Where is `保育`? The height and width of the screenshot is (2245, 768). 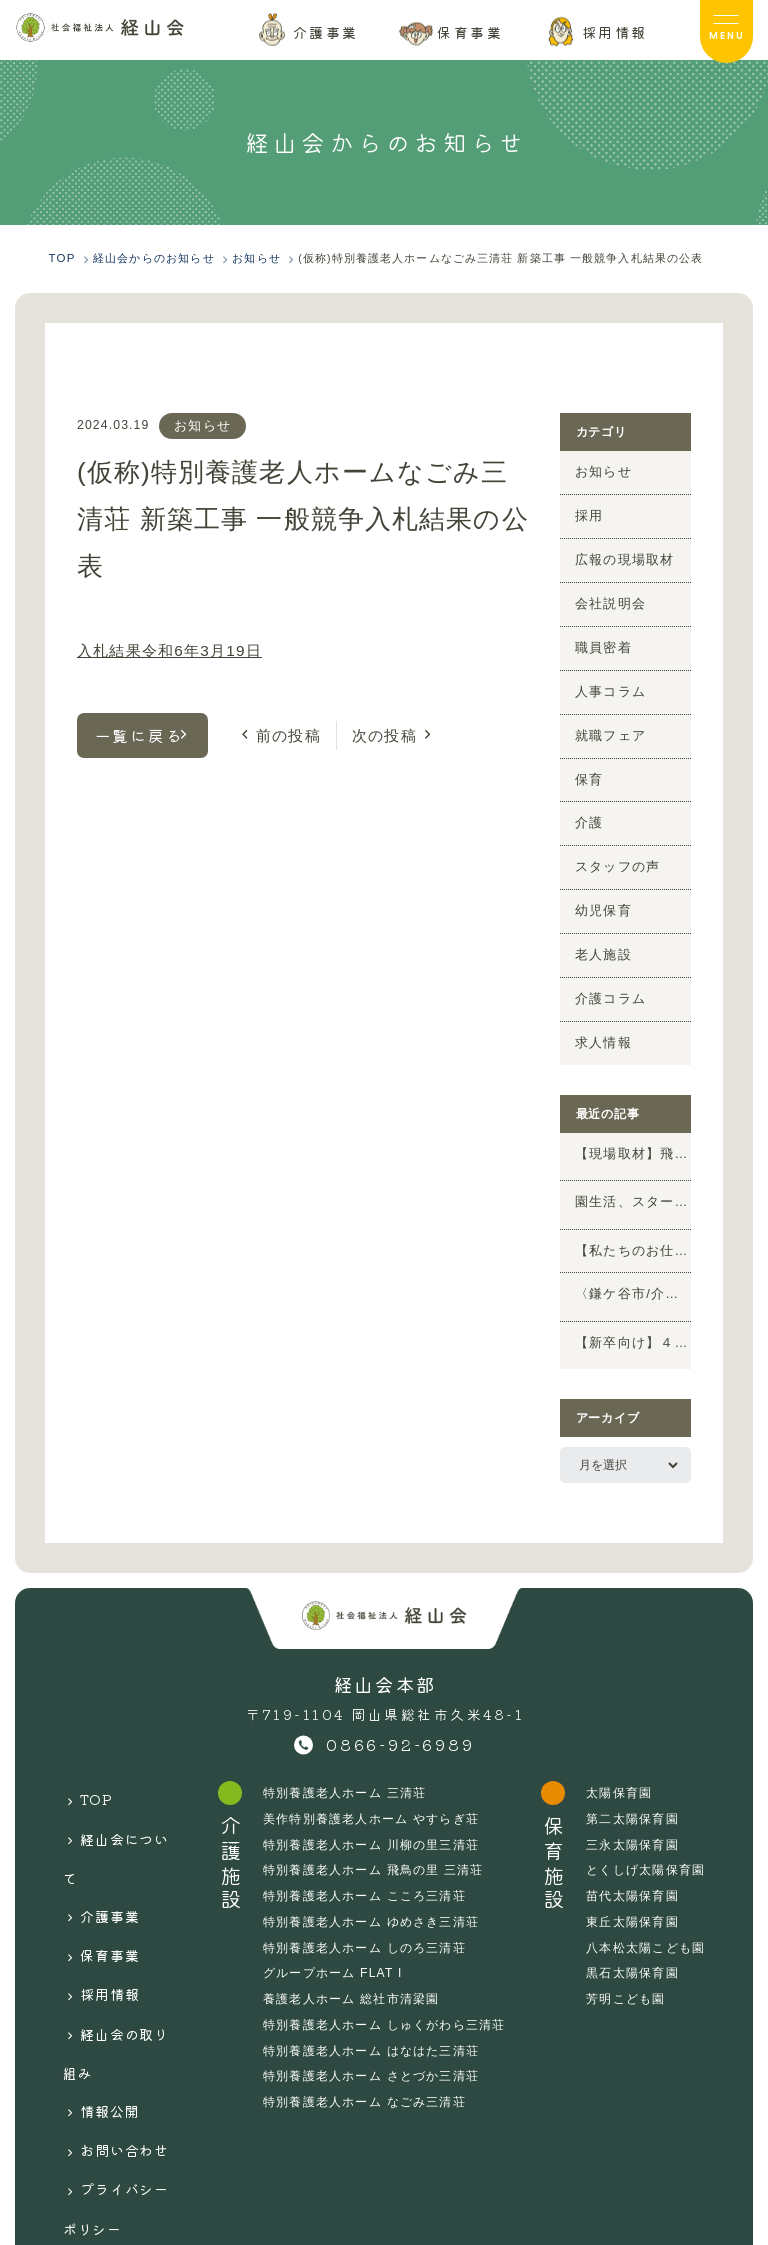 保育 is located at coordinates (587, 762).